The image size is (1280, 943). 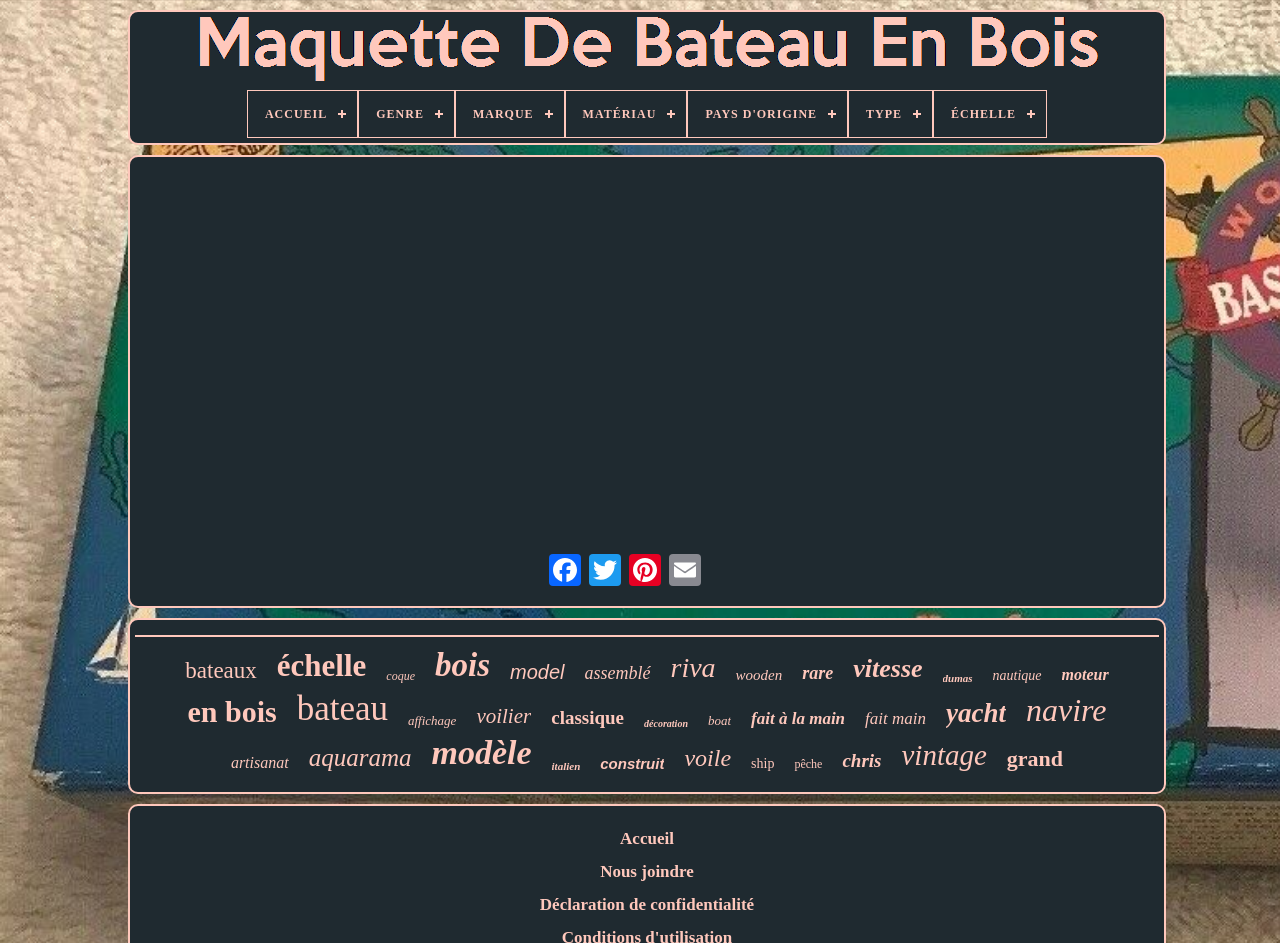 What do you see at coordinates (647, 871) in the screenshot?
I see `Nous joindre` at bounding box center [647, 871].